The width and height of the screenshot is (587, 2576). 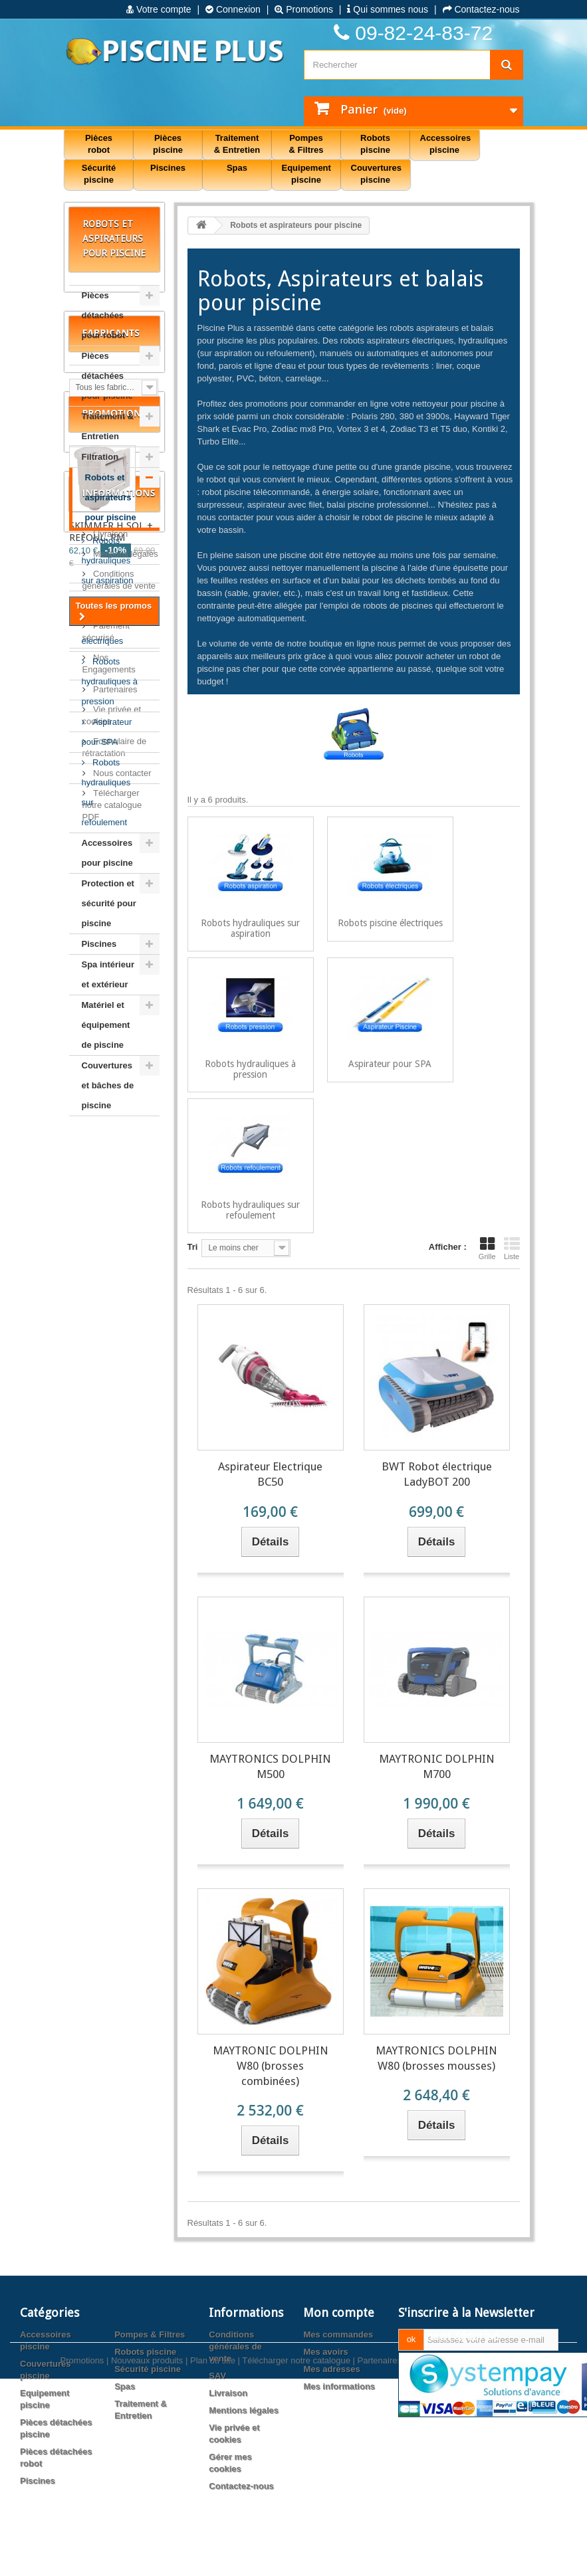 I want to click on Mes avoirs, so click(x=325, y=2352).